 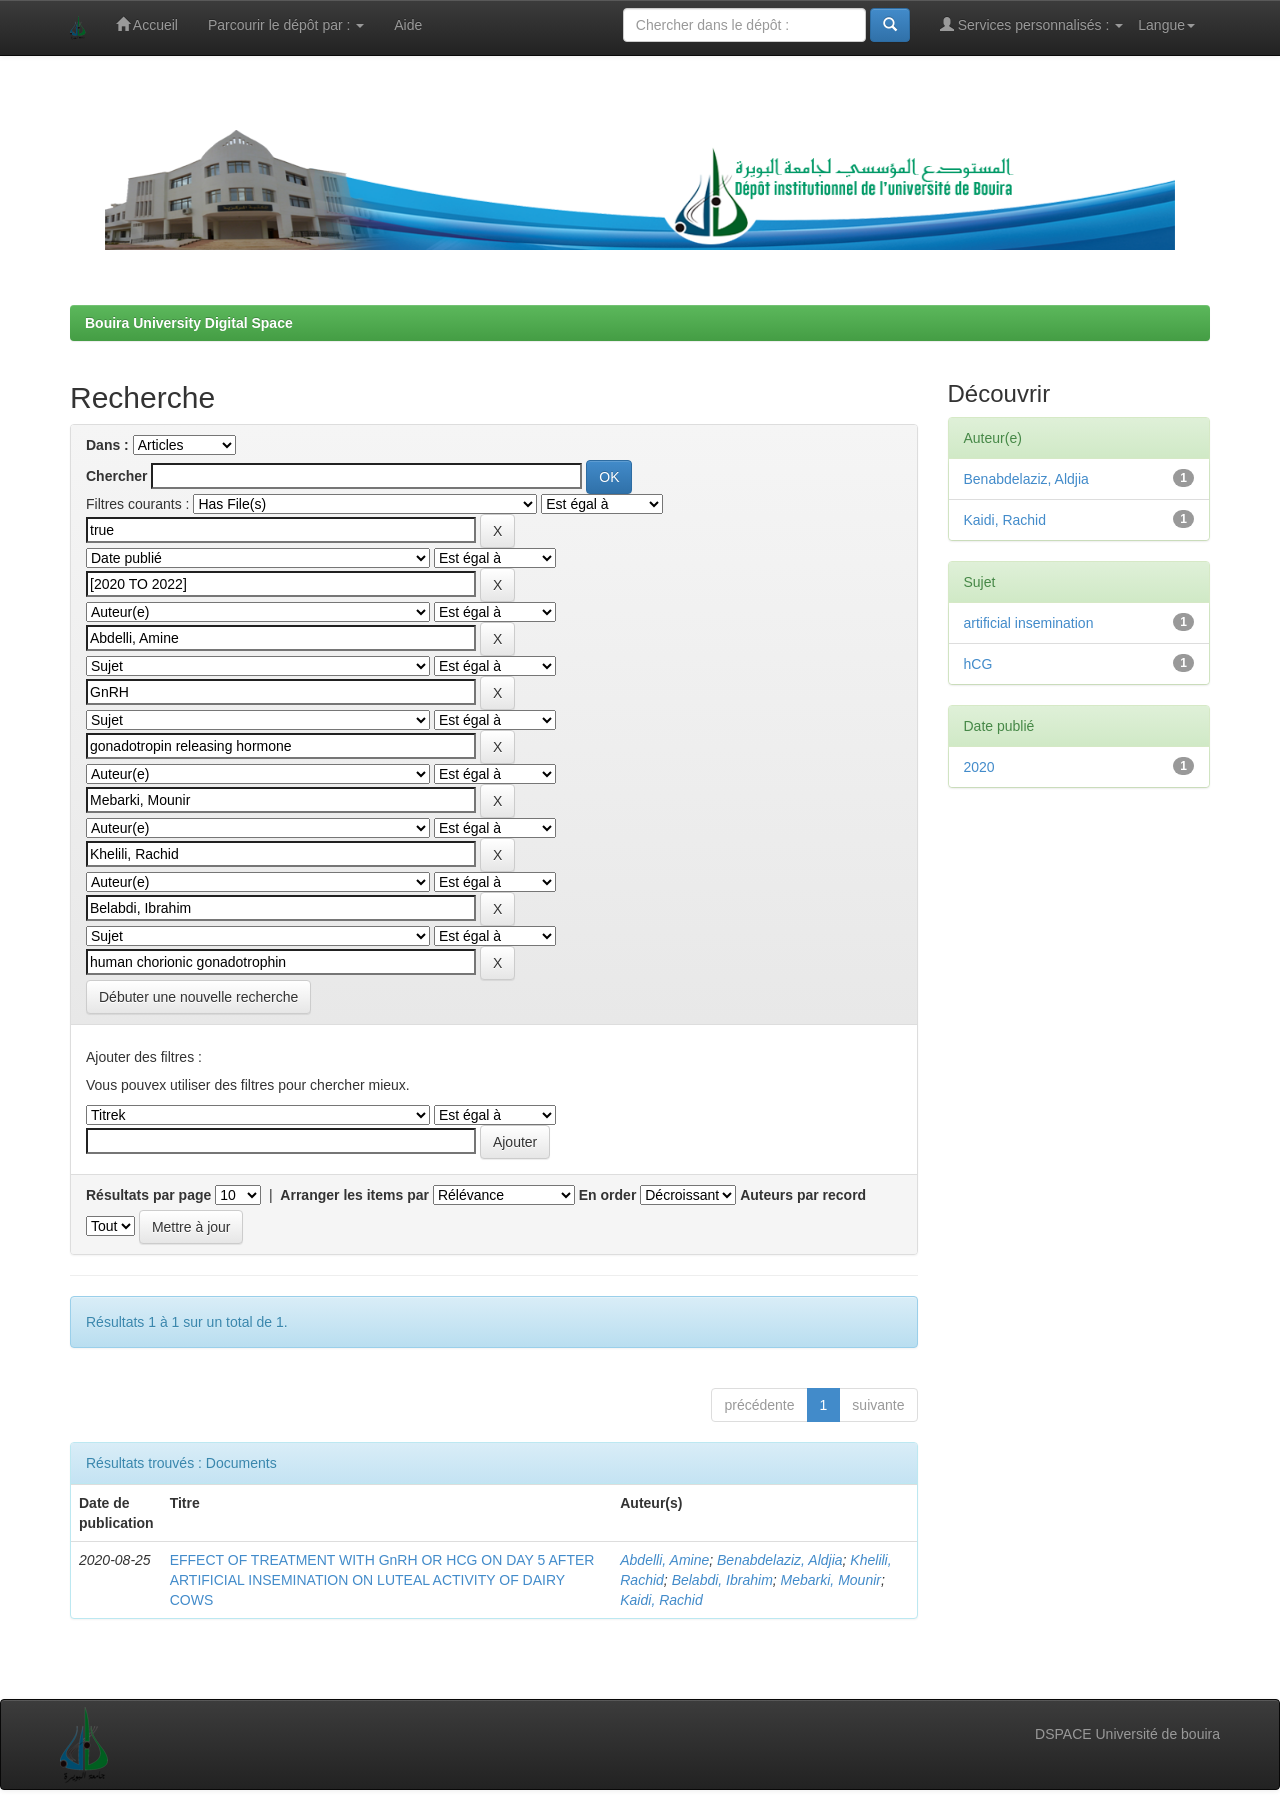 What do you see at coordinates (354, 1195) in the screenshot?
I see `Arranger les items par` at bounding box center [354, 1195].